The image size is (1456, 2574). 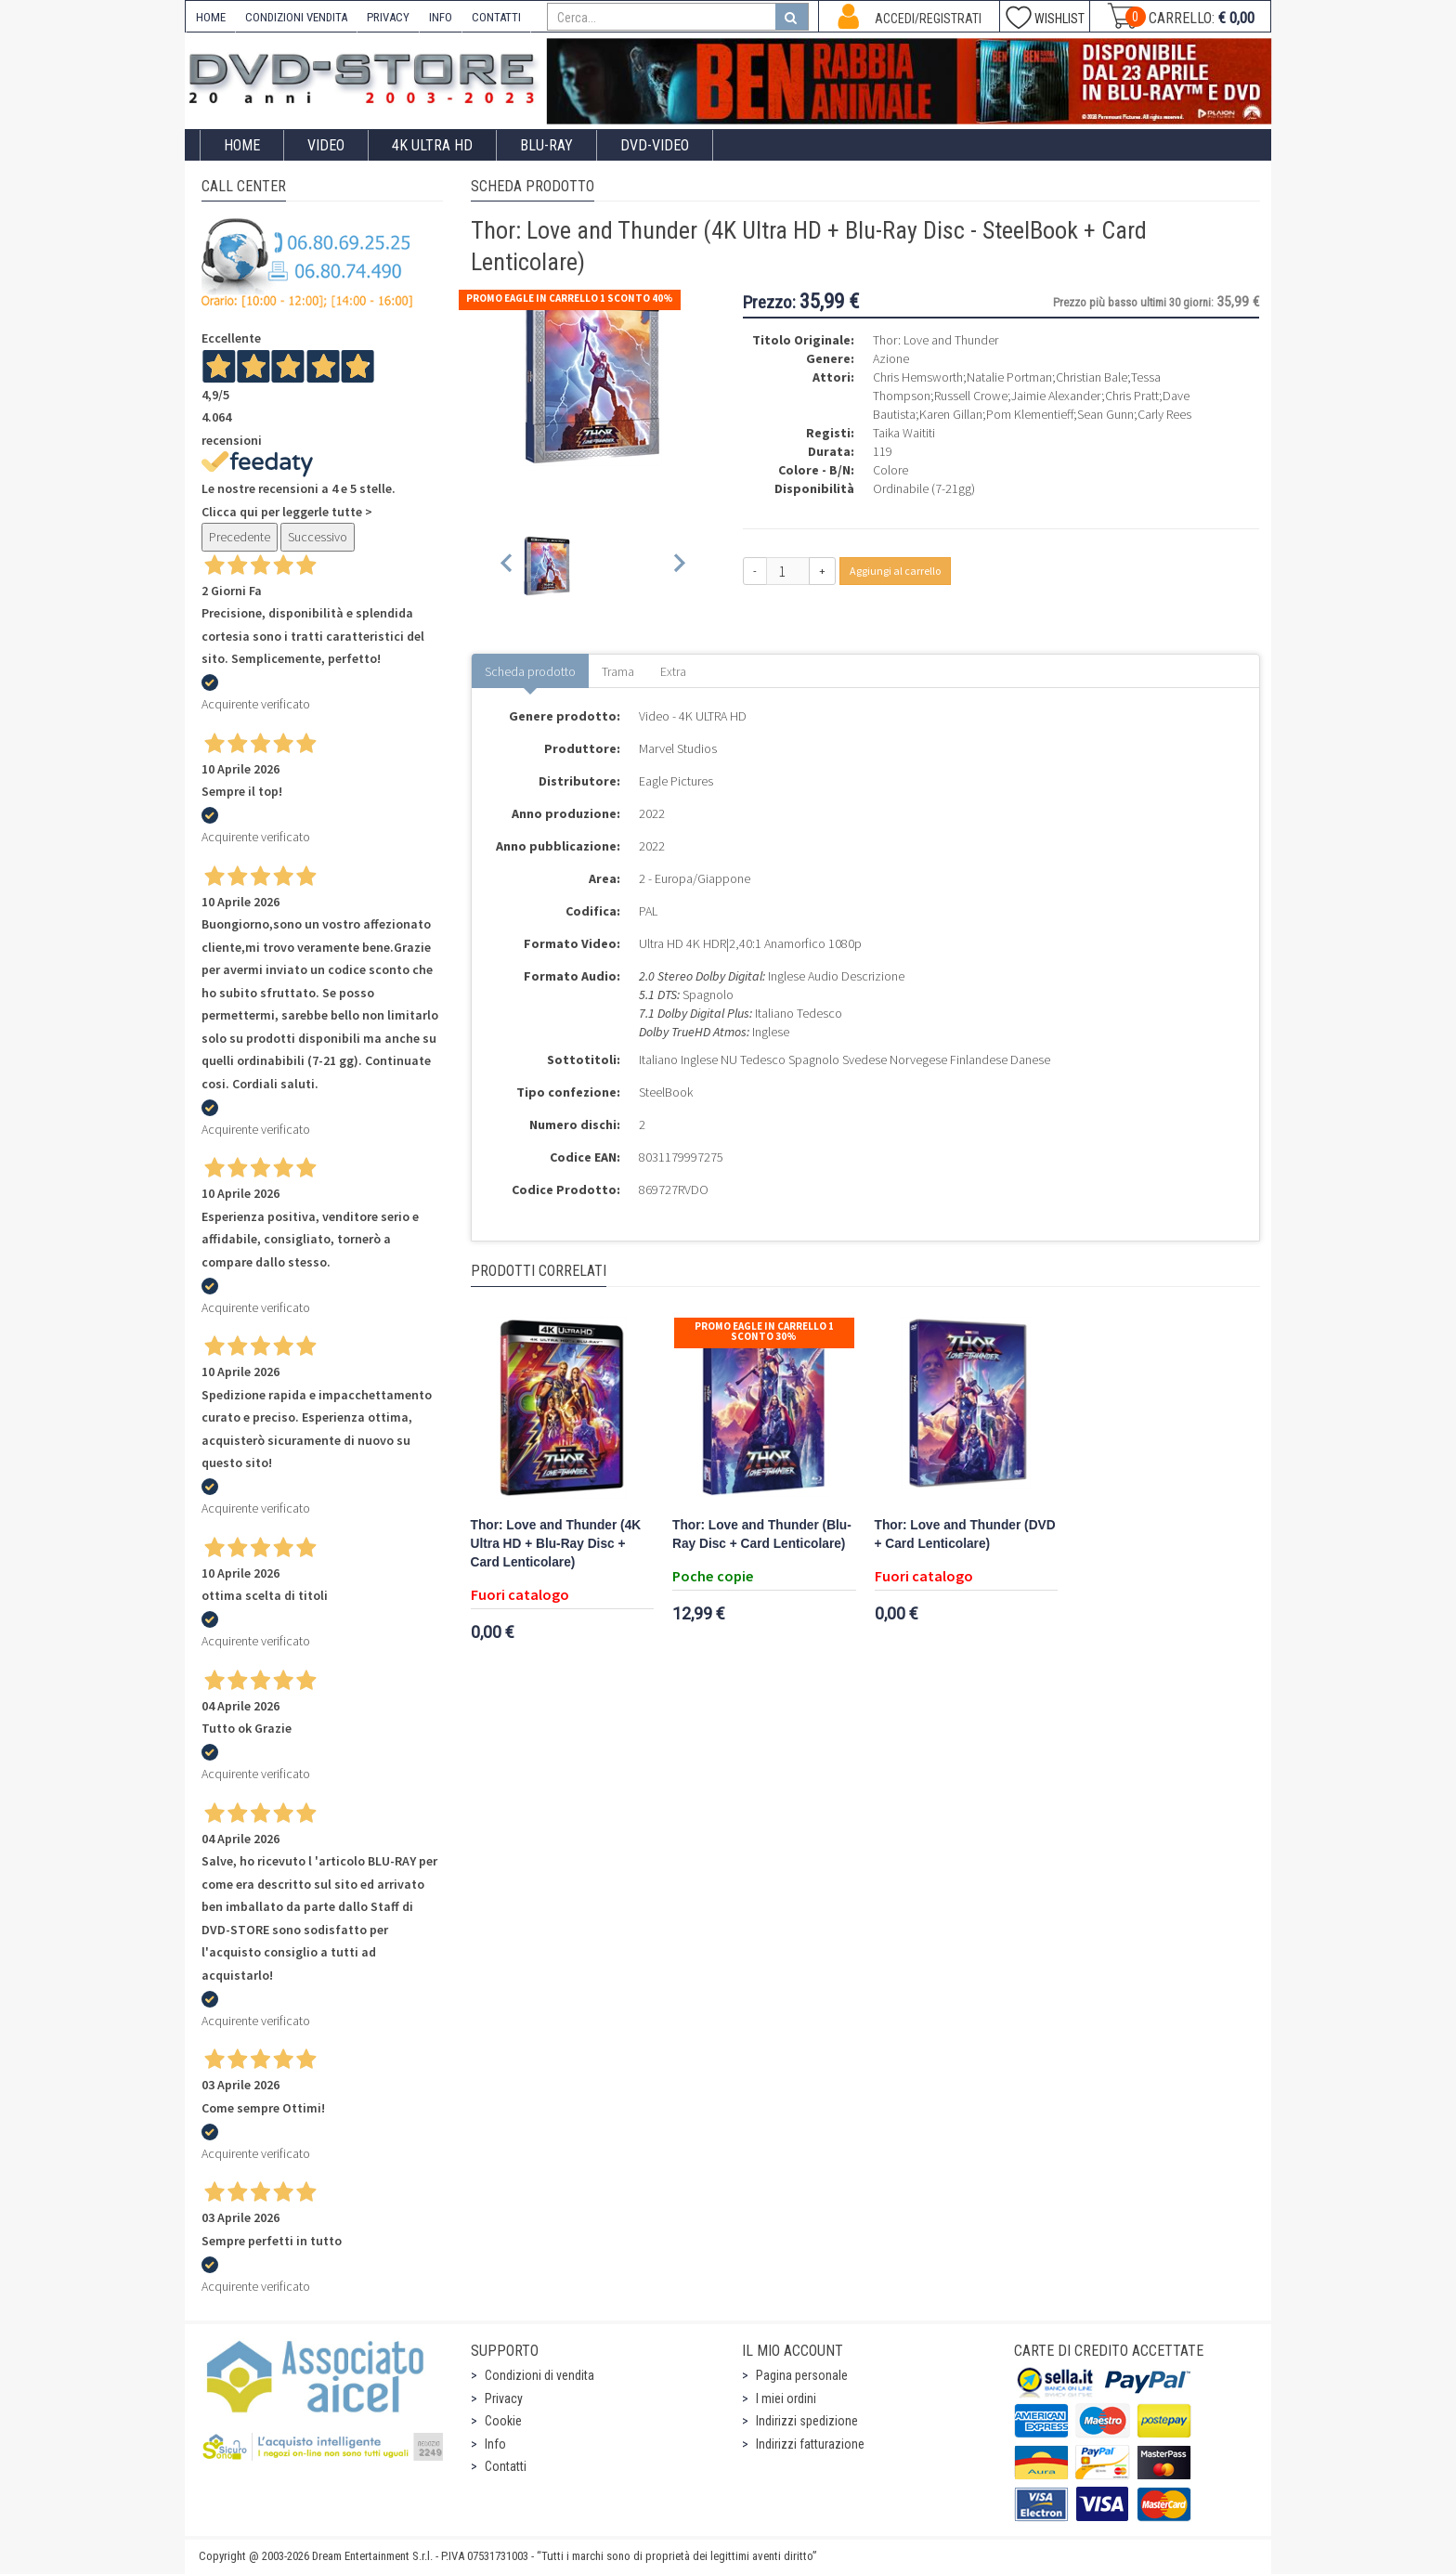 What do you see at coordinates (1132, 395) in the screenshot?
I see `Chris Pratt` at bounding box center [1132, 395].